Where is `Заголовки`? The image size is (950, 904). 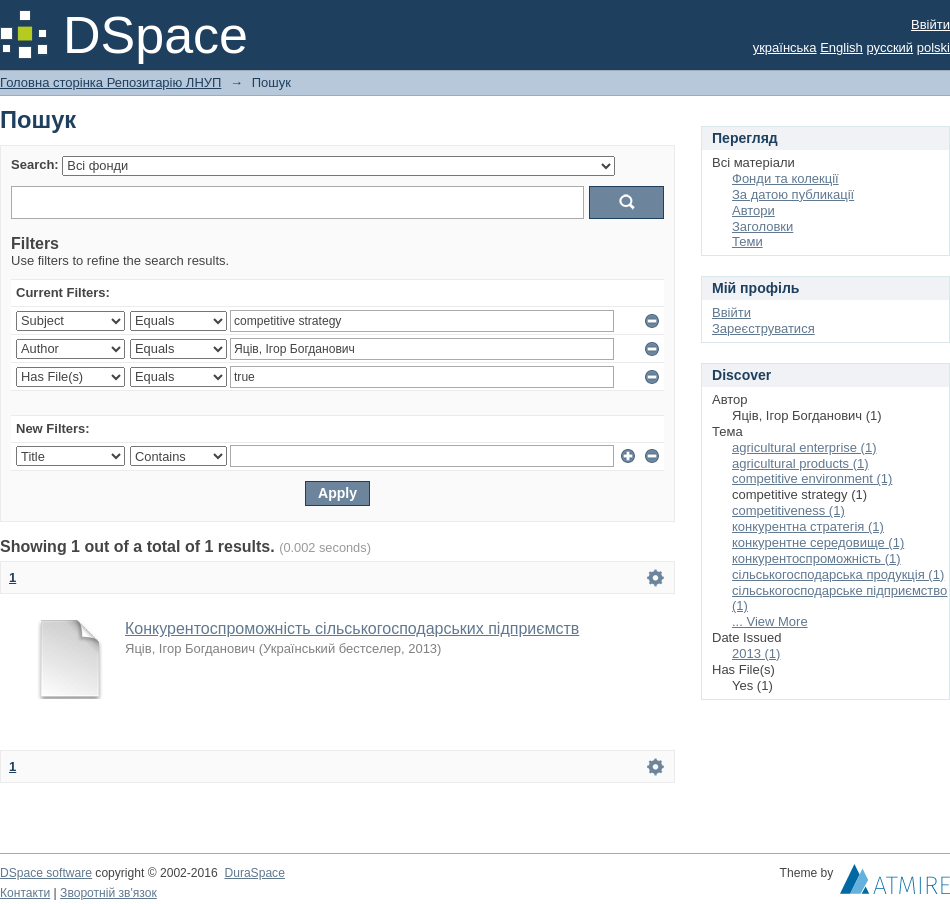
Заголовки is located at coordinates (762, 226).